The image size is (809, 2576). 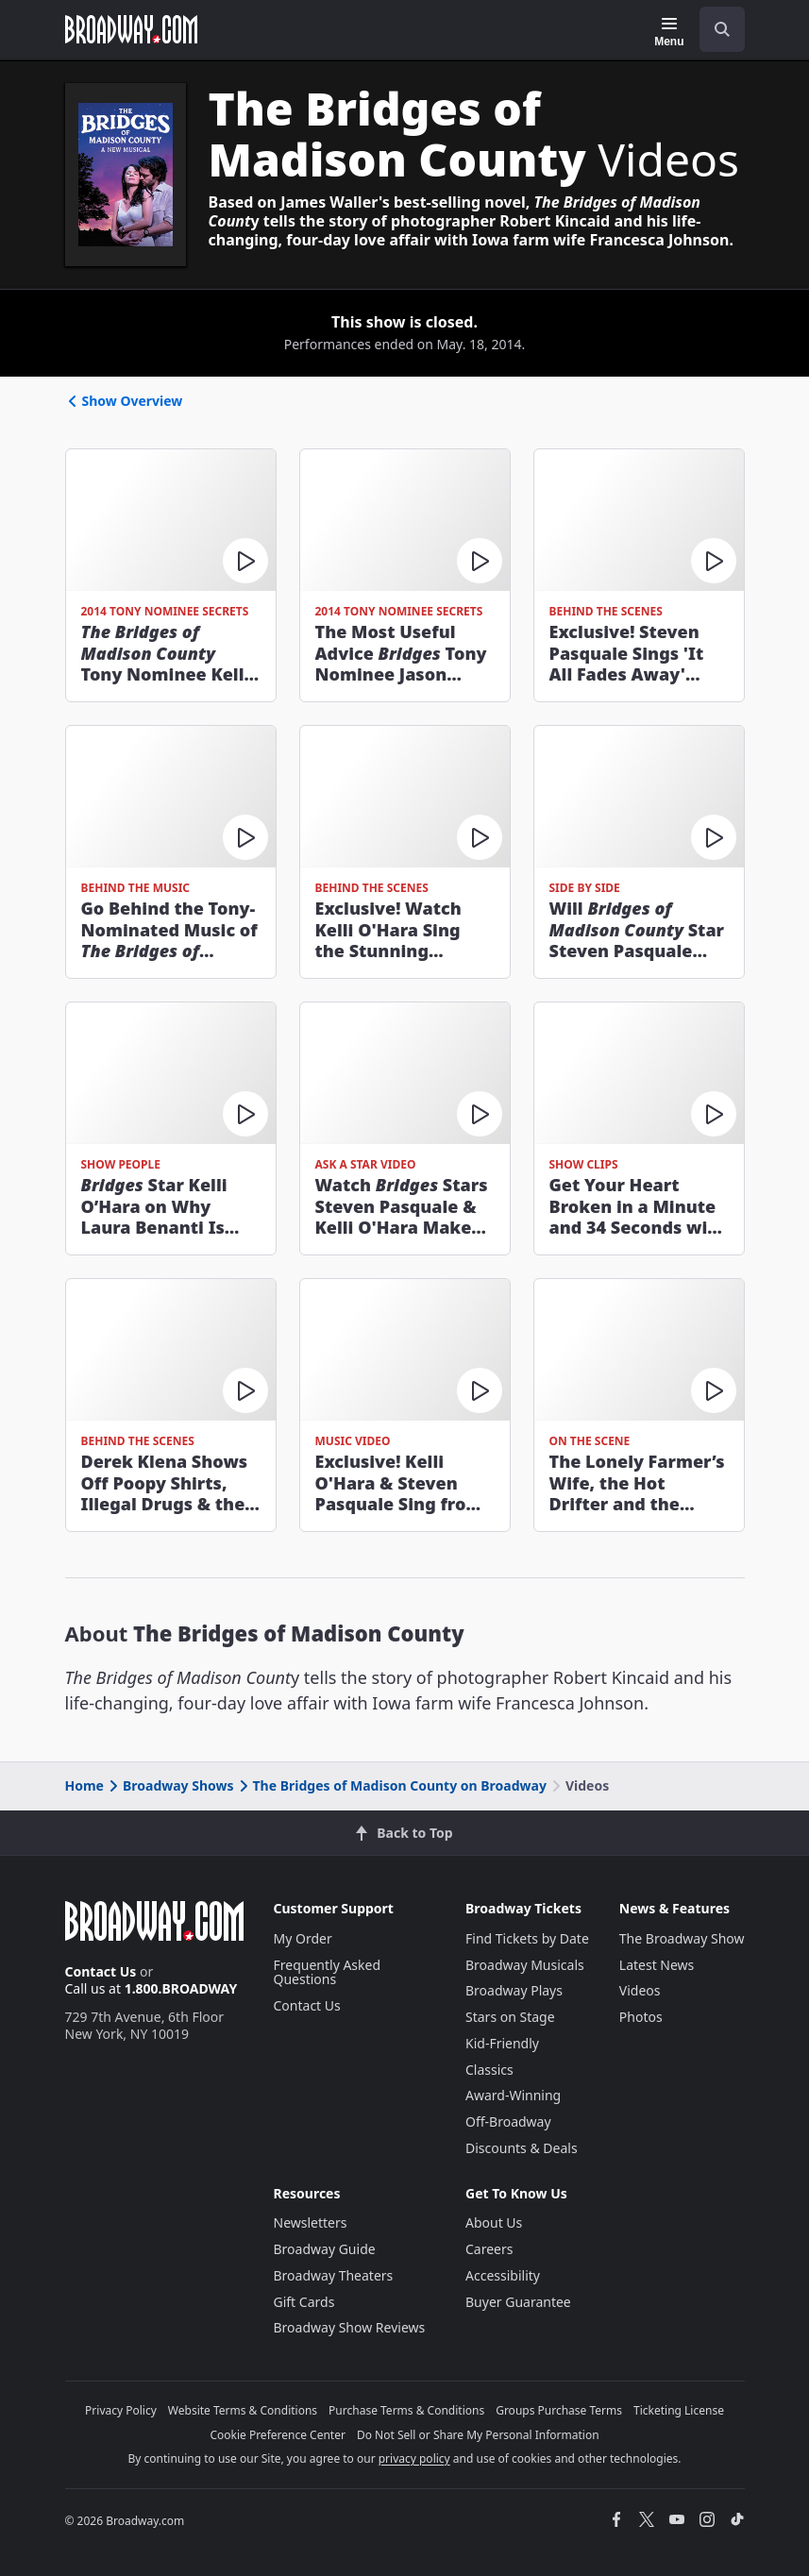 What do you see at coordinates (310, 2222) in the screenshot?
I see `Newsletters` at bounding box center [310, 2222].